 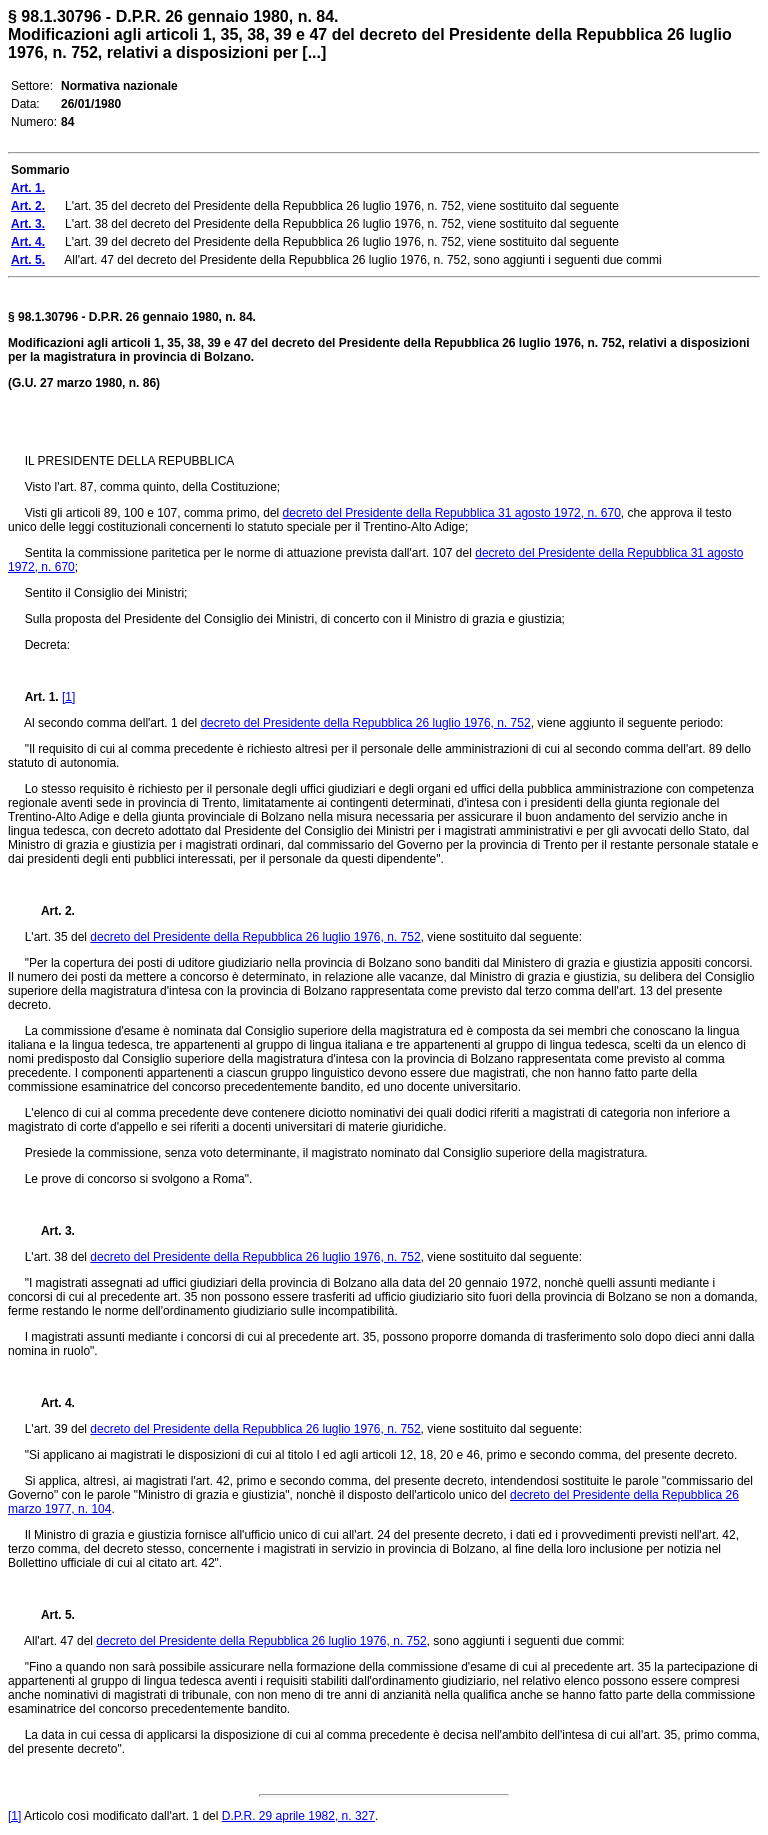 What do you see at coordinates (50, 1615) in the screenshot?
I see `Art. 5.` at bounding box center [50, 1615].